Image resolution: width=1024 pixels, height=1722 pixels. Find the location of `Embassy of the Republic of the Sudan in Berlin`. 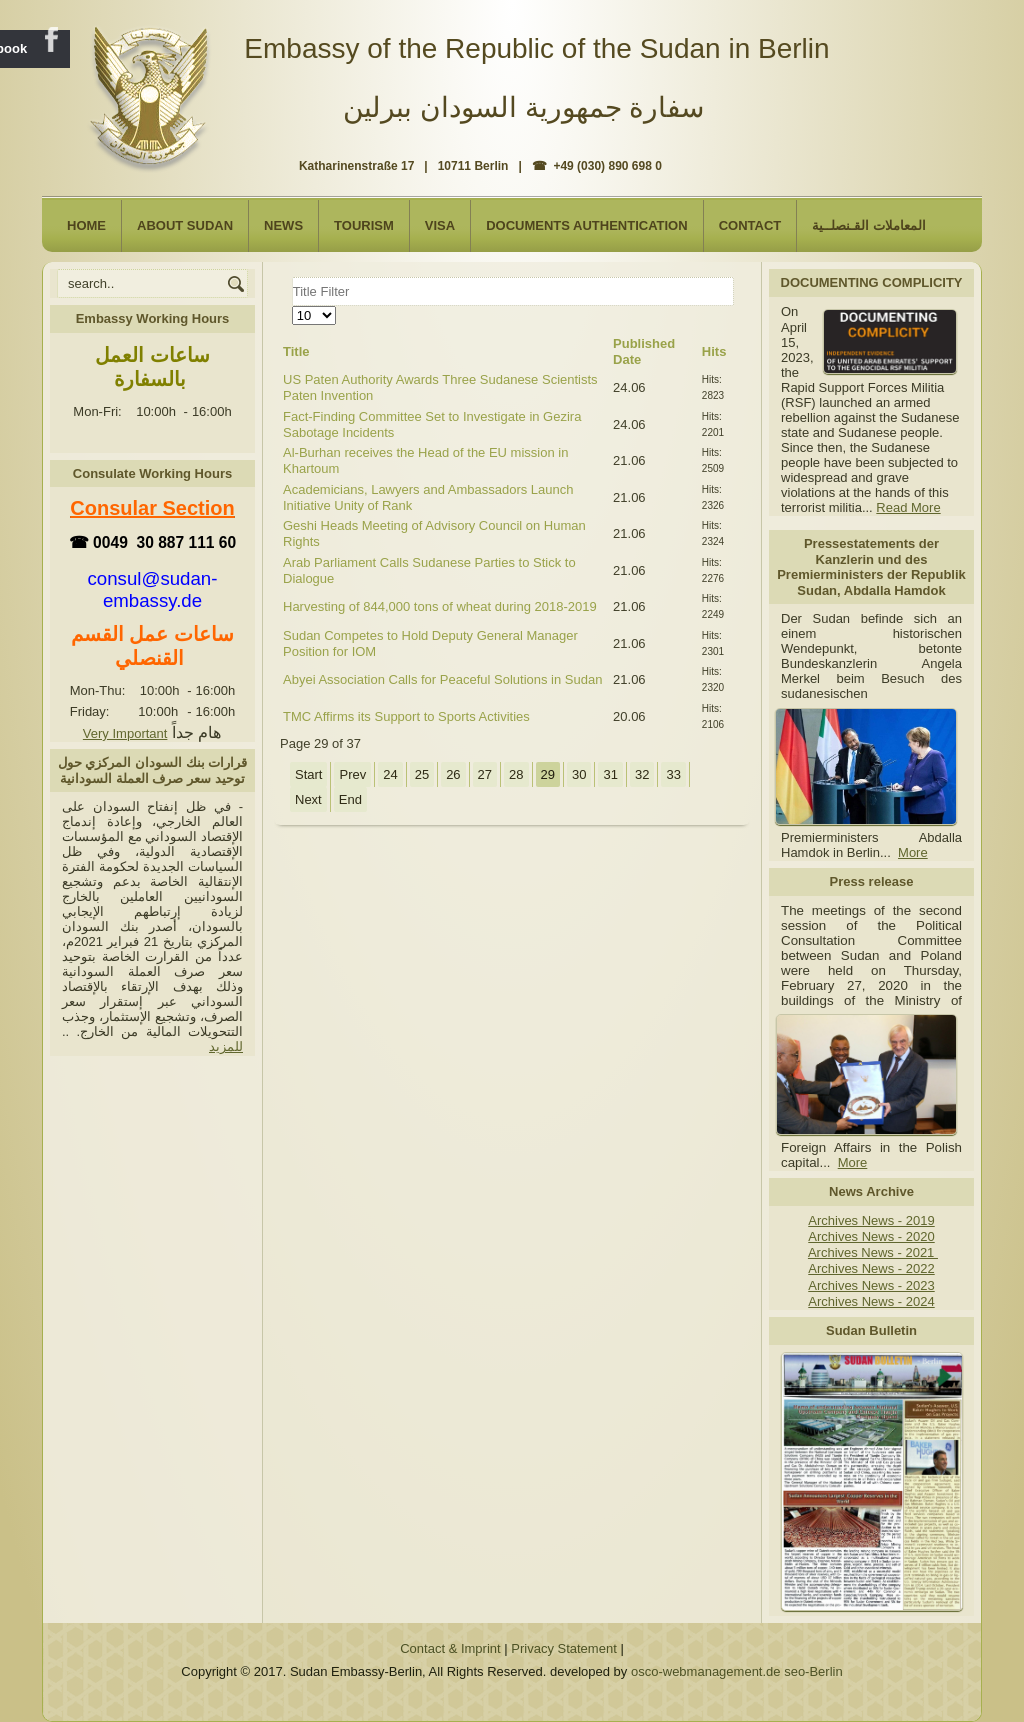

Embassy of the Republic of the Sudan in Berlin is located at coordinates (536, 48).